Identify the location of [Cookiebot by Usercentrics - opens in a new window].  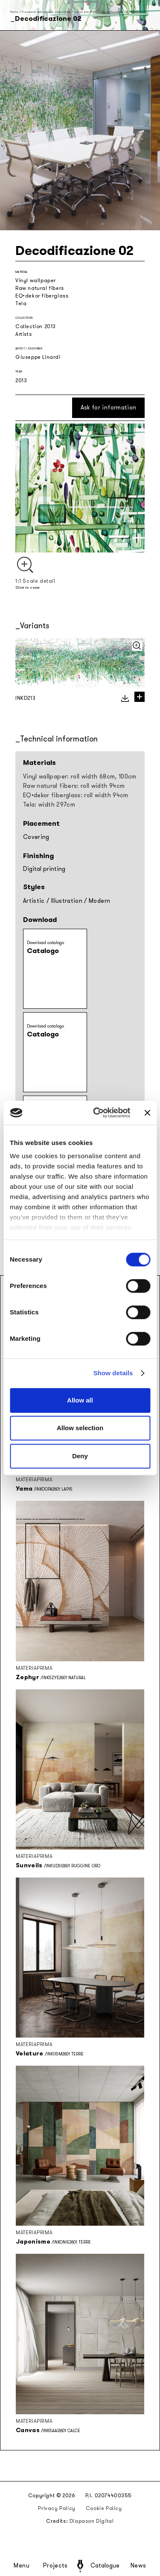
(97, 1112).